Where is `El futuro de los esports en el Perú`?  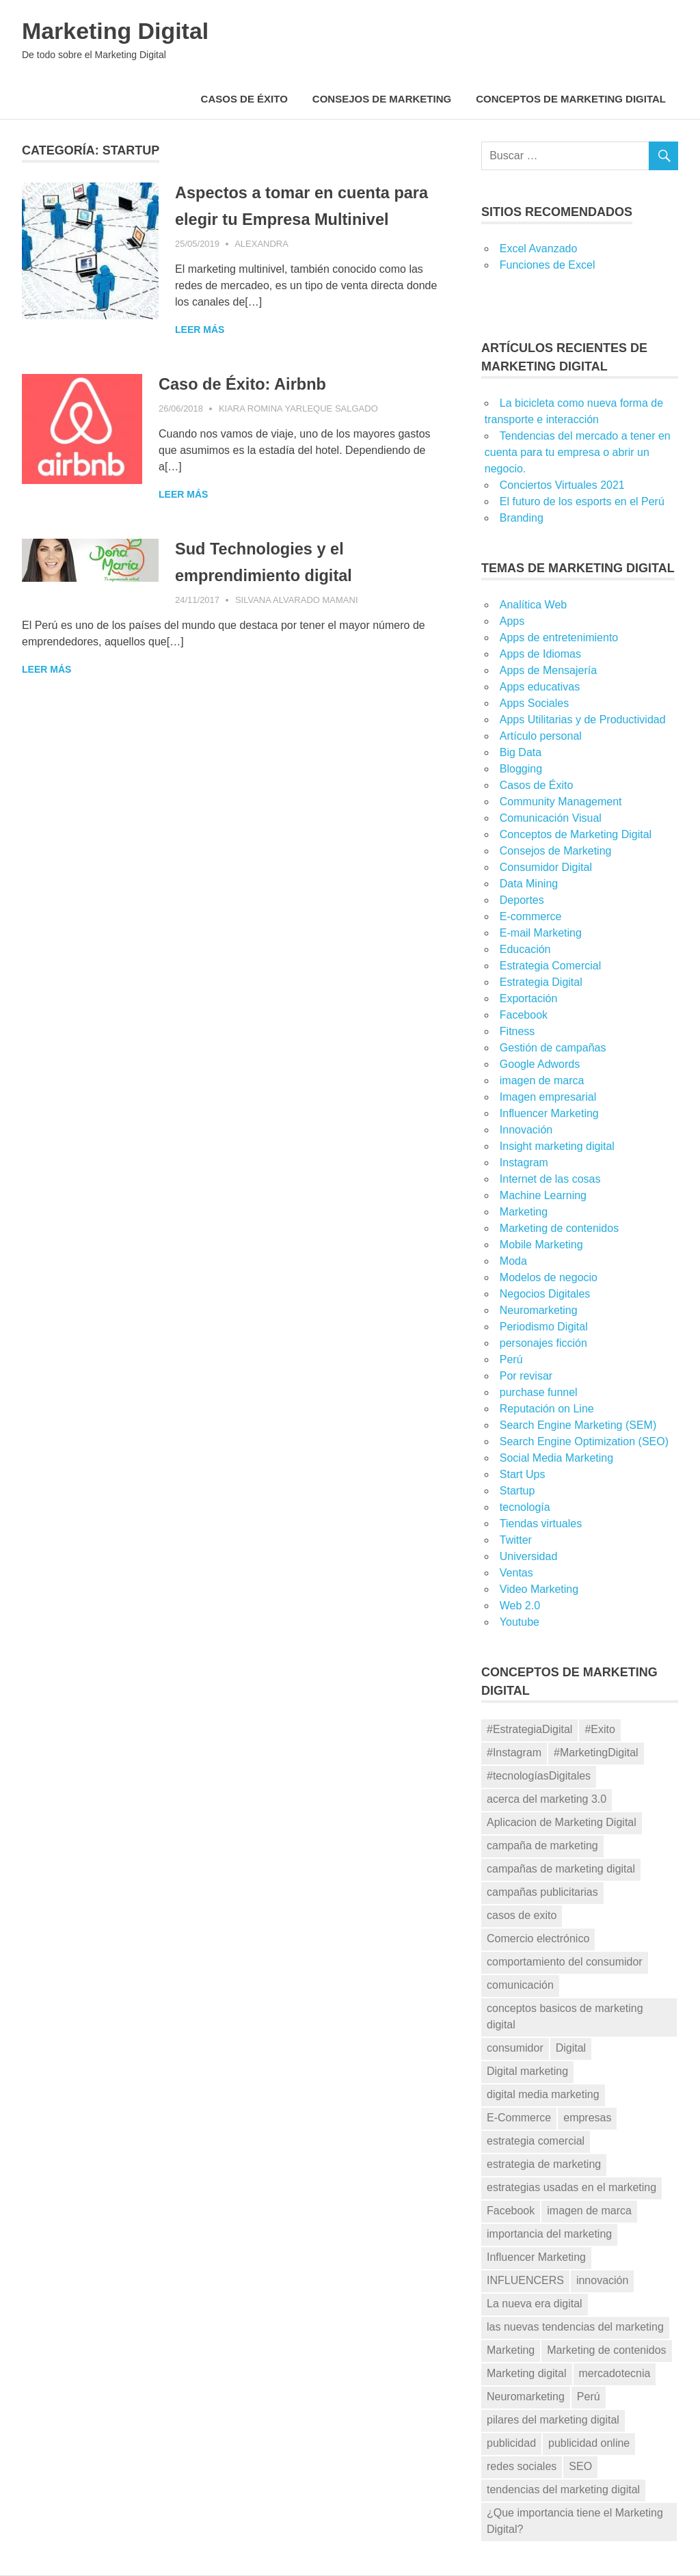
El futuro de los esports en el Perú is located at coordinates (582, 501).